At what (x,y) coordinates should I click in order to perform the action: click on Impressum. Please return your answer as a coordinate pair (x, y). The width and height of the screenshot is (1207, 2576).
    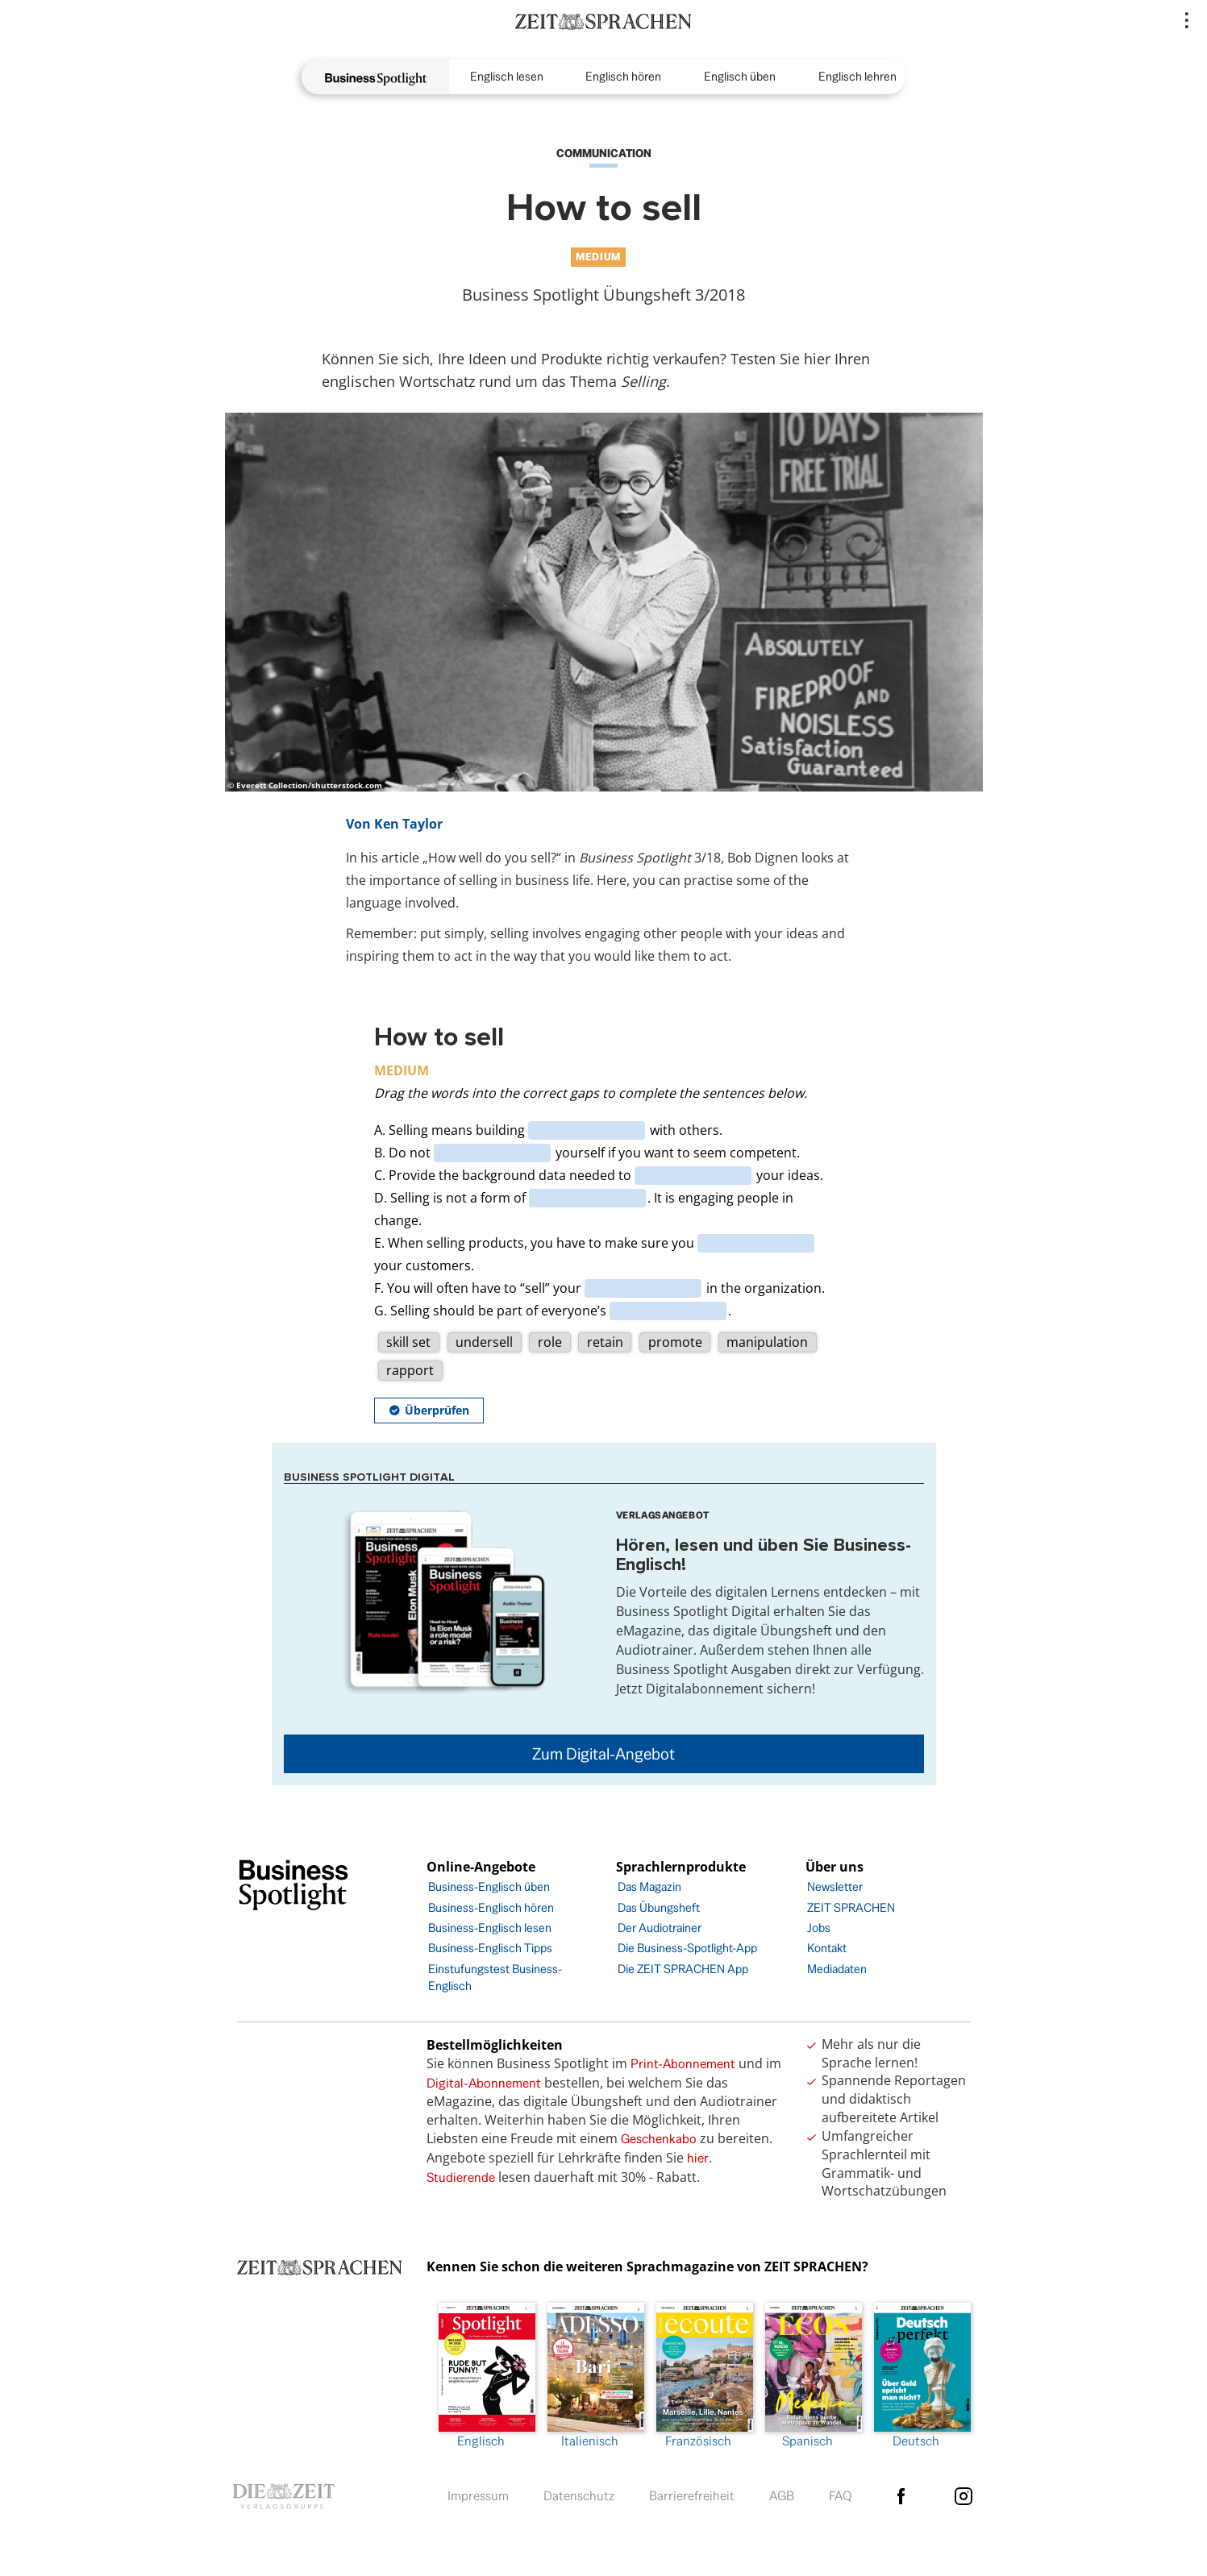
    Looking at the image, I should click on (478, 2495).